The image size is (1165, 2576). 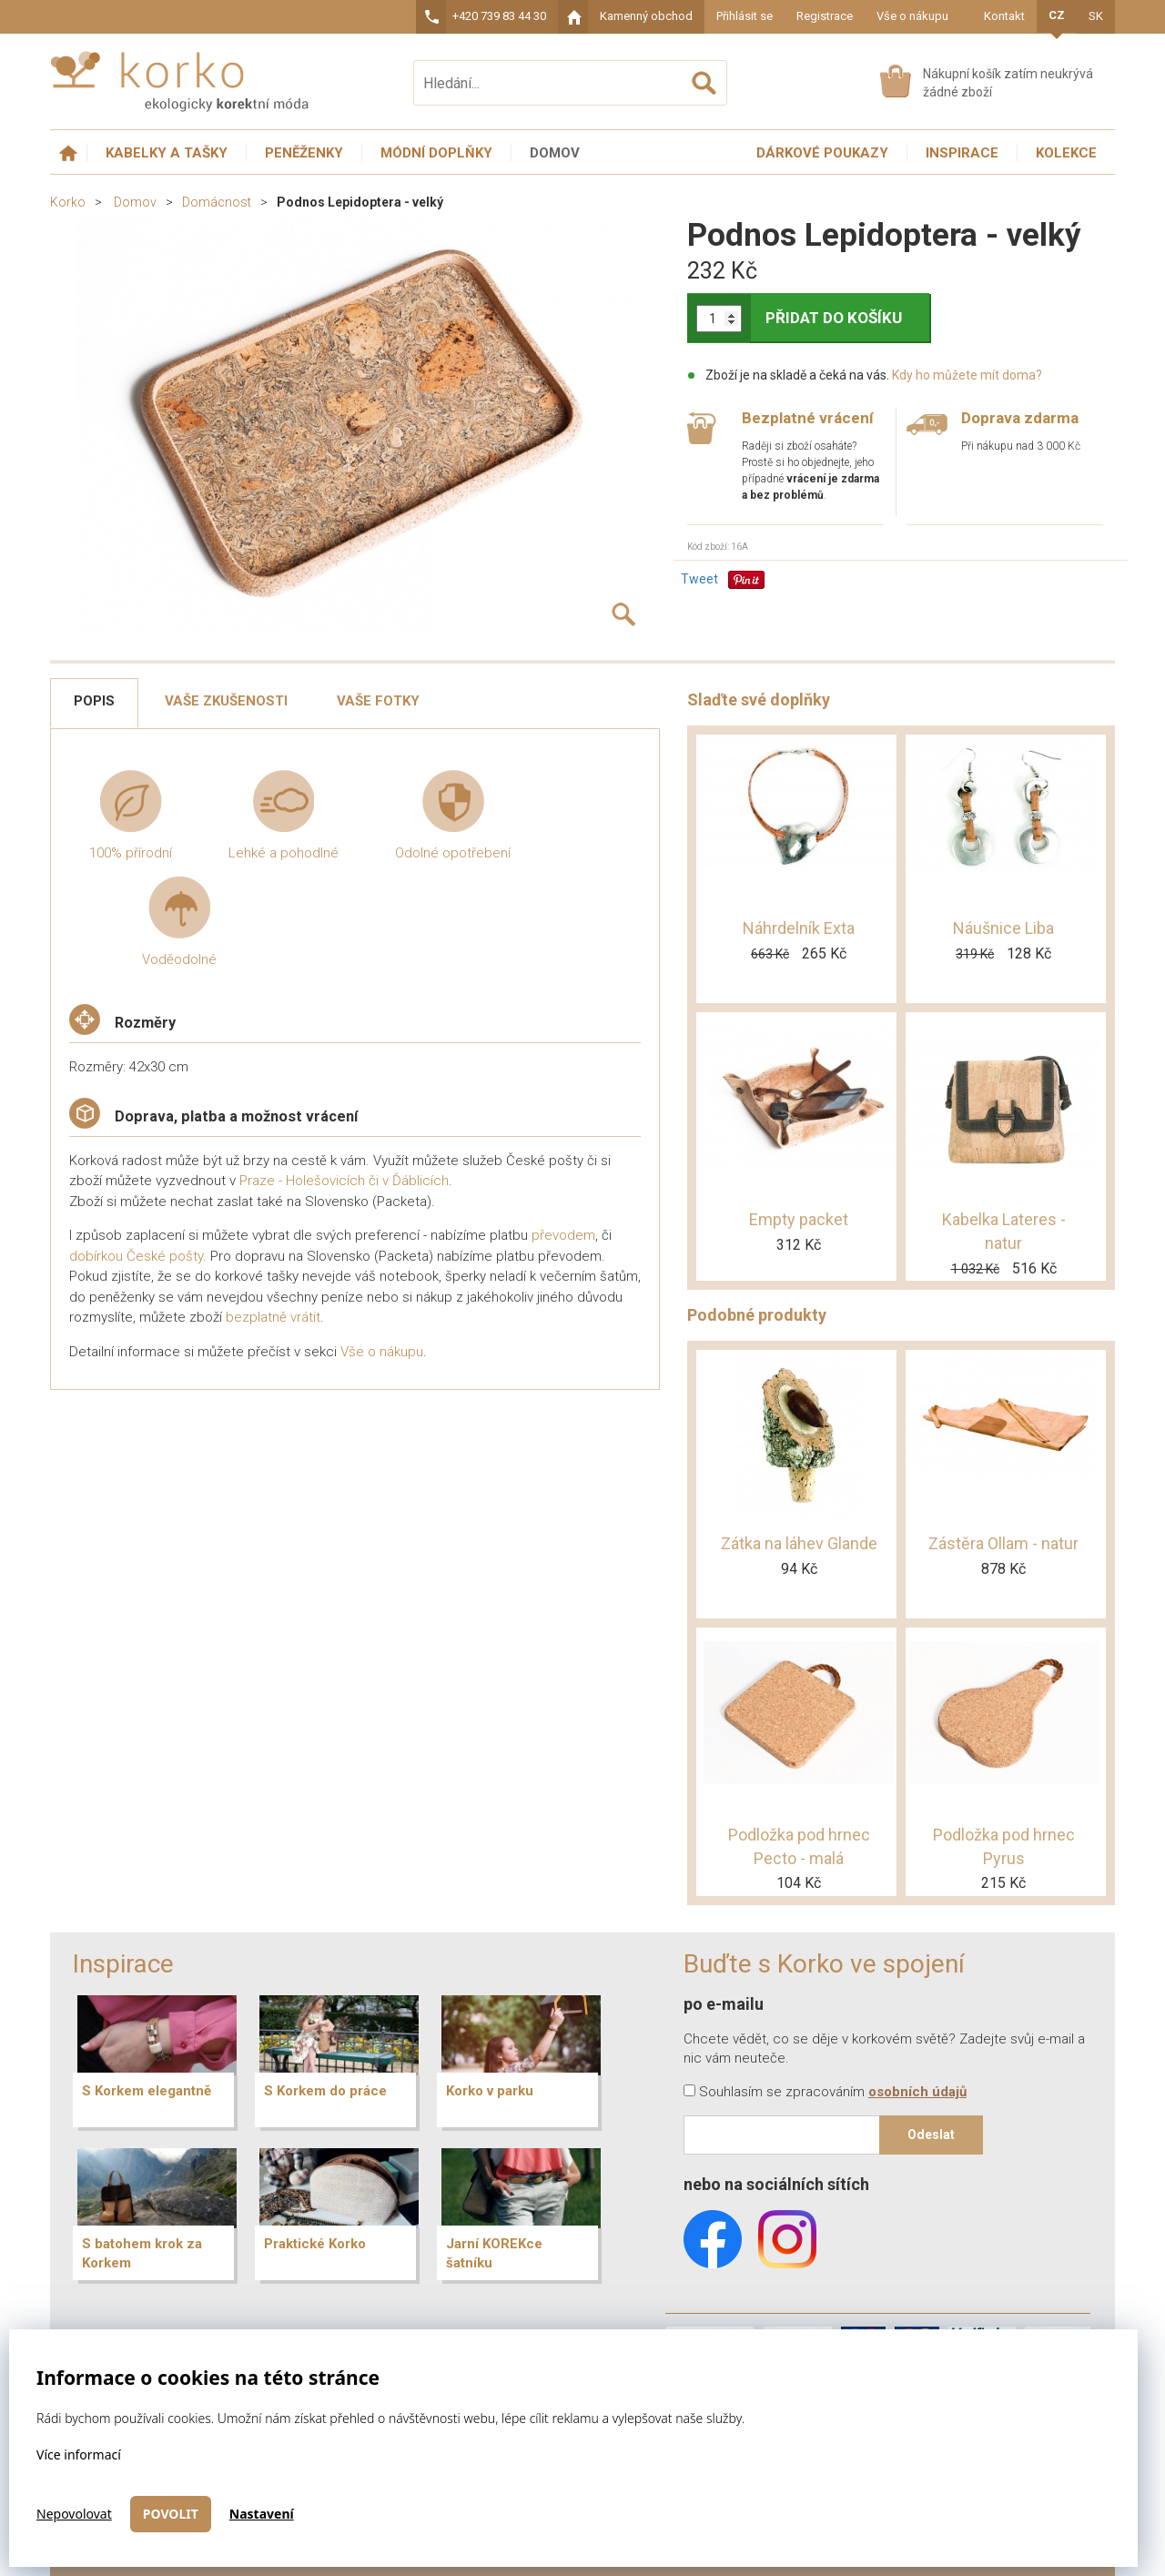 What do you see at coordinates (833, 318) in the screenshot?
I see `PŘIDAT DO KOŠÍKU` at bounding box center [833, 318].